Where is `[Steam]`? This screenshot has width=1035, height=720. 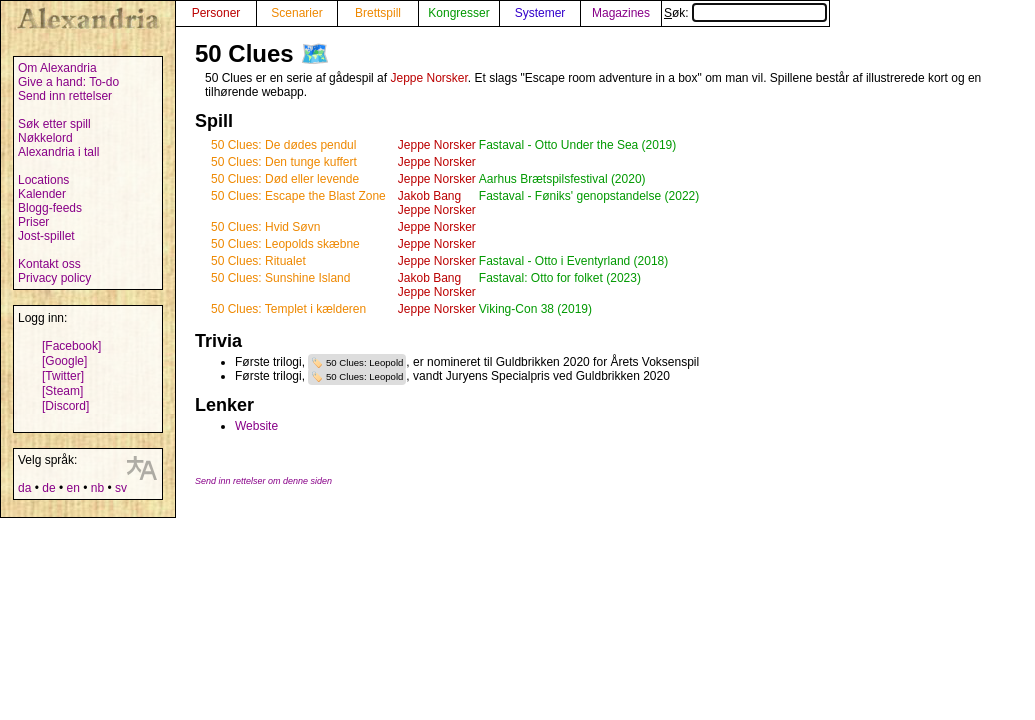 [Steam] is located at coordinates (62, 391).